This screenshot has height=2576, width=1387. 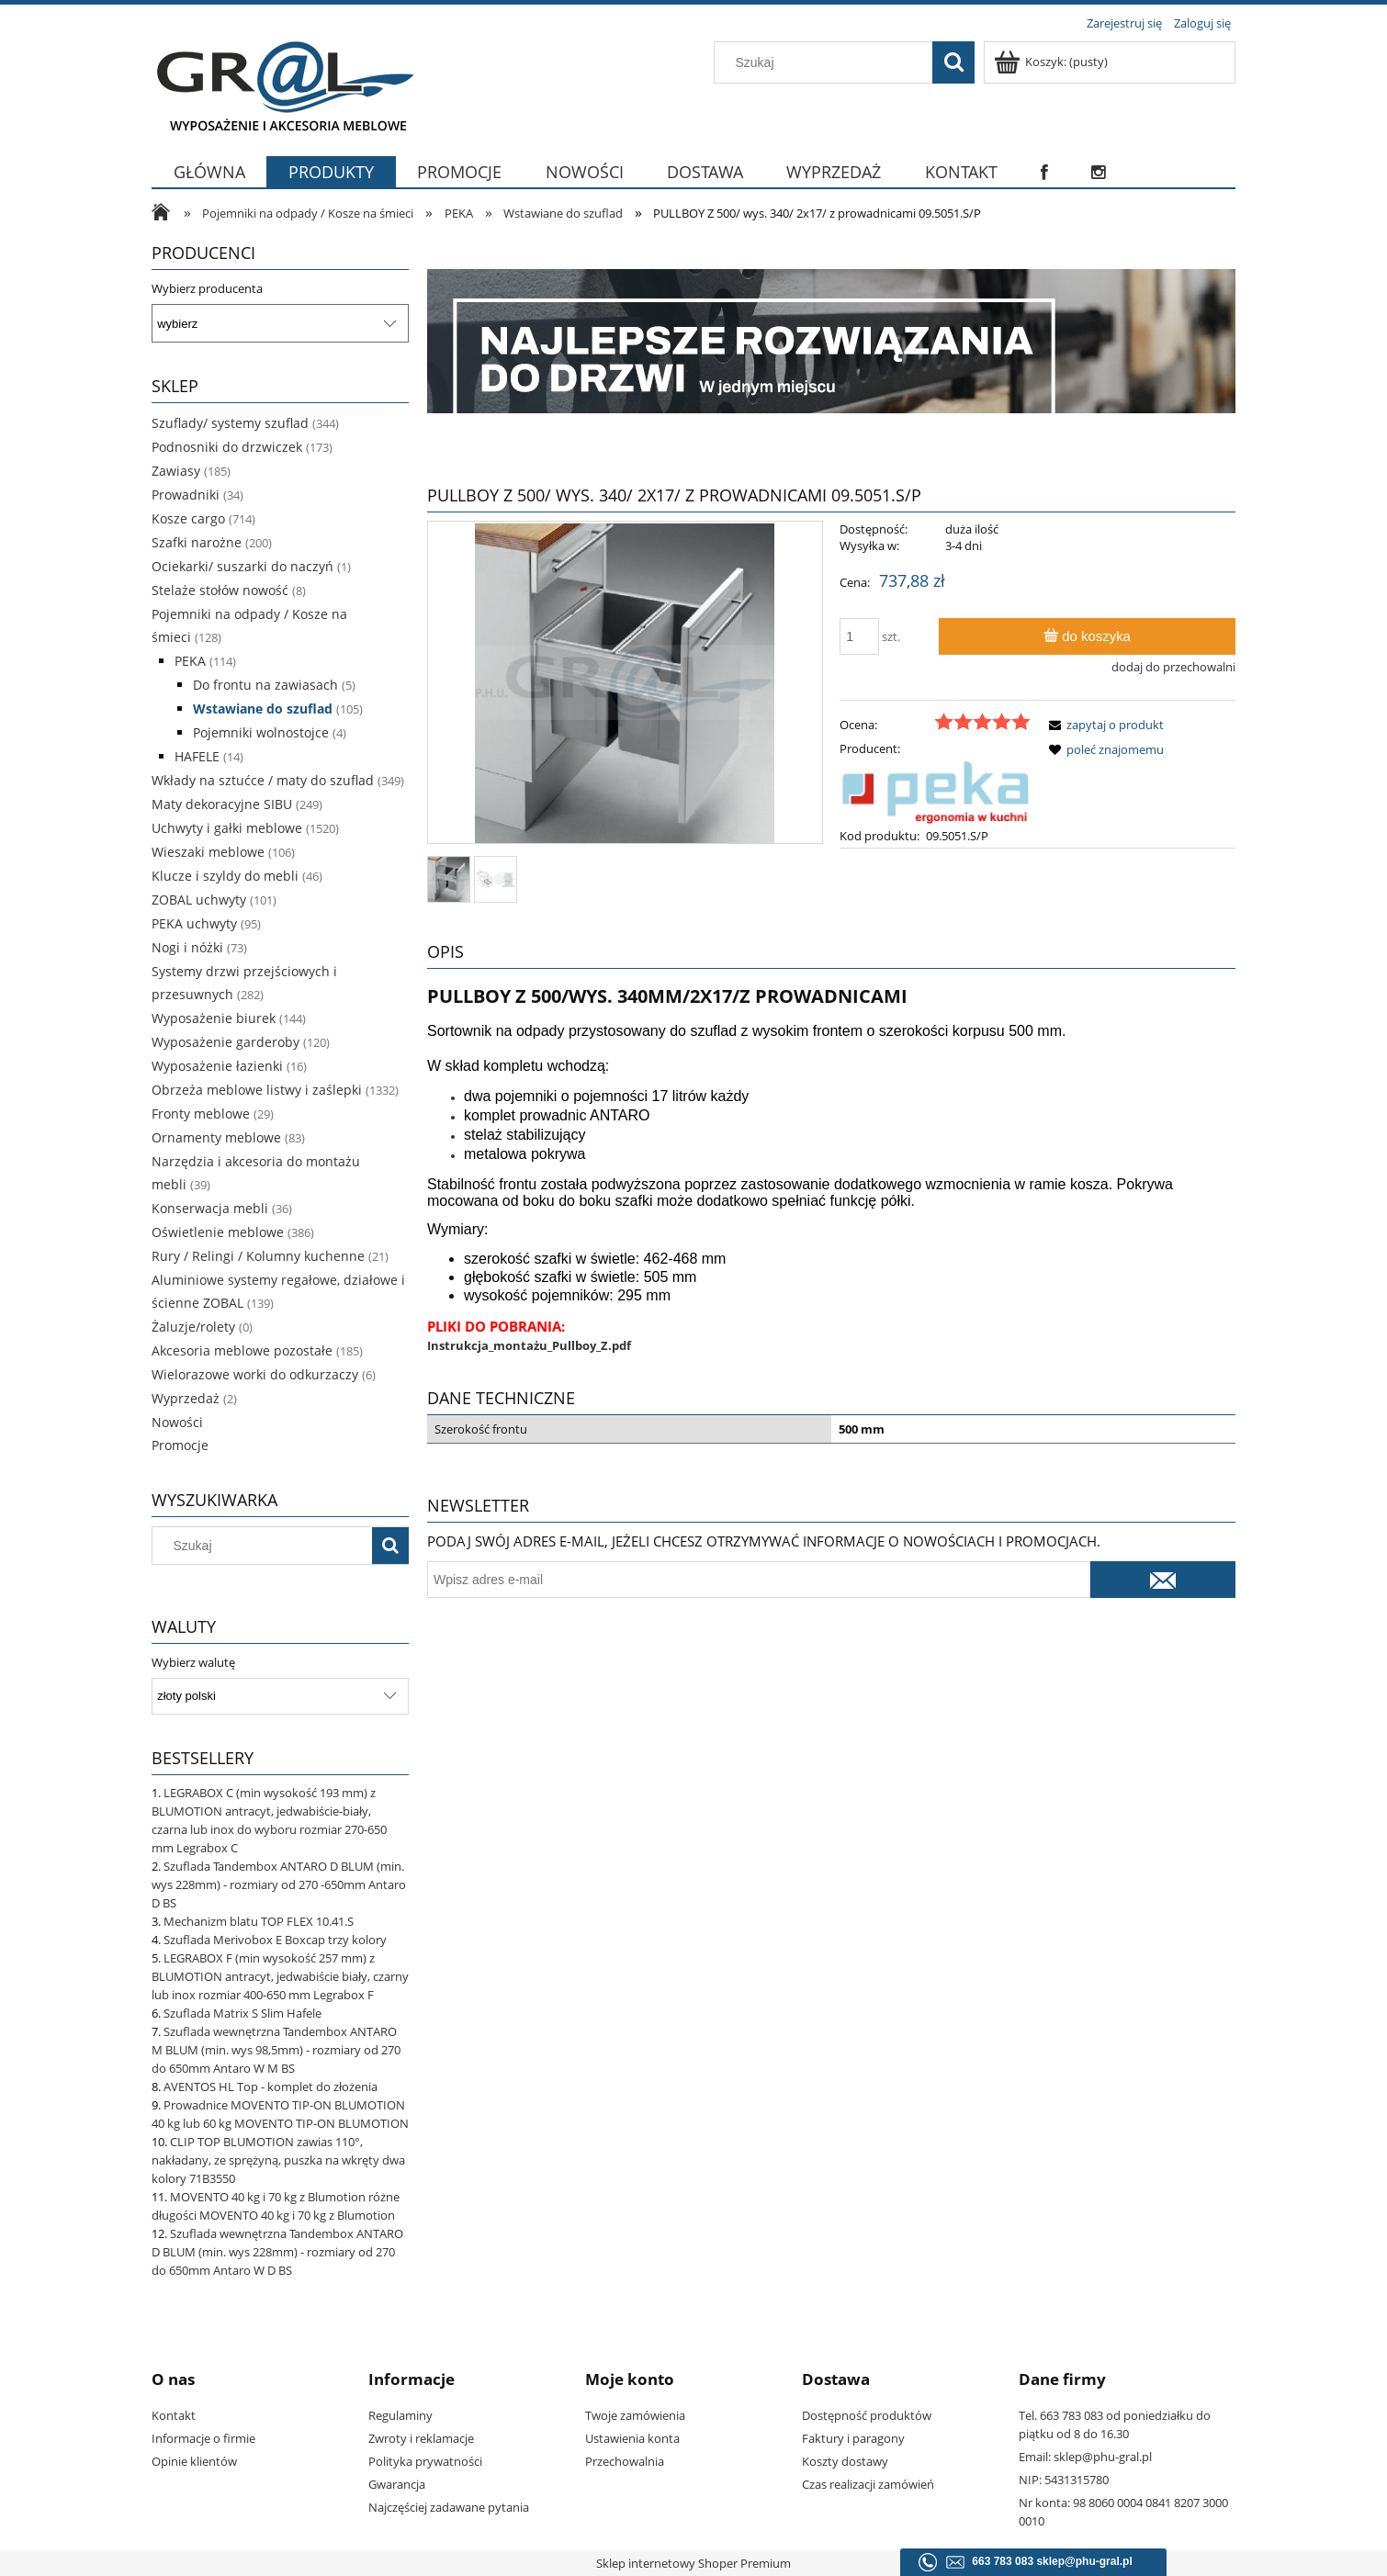 I want to click on Klucze i szyldy do mebli [Klucze i szyldy do mebli 46], so click(x=225, y=875).